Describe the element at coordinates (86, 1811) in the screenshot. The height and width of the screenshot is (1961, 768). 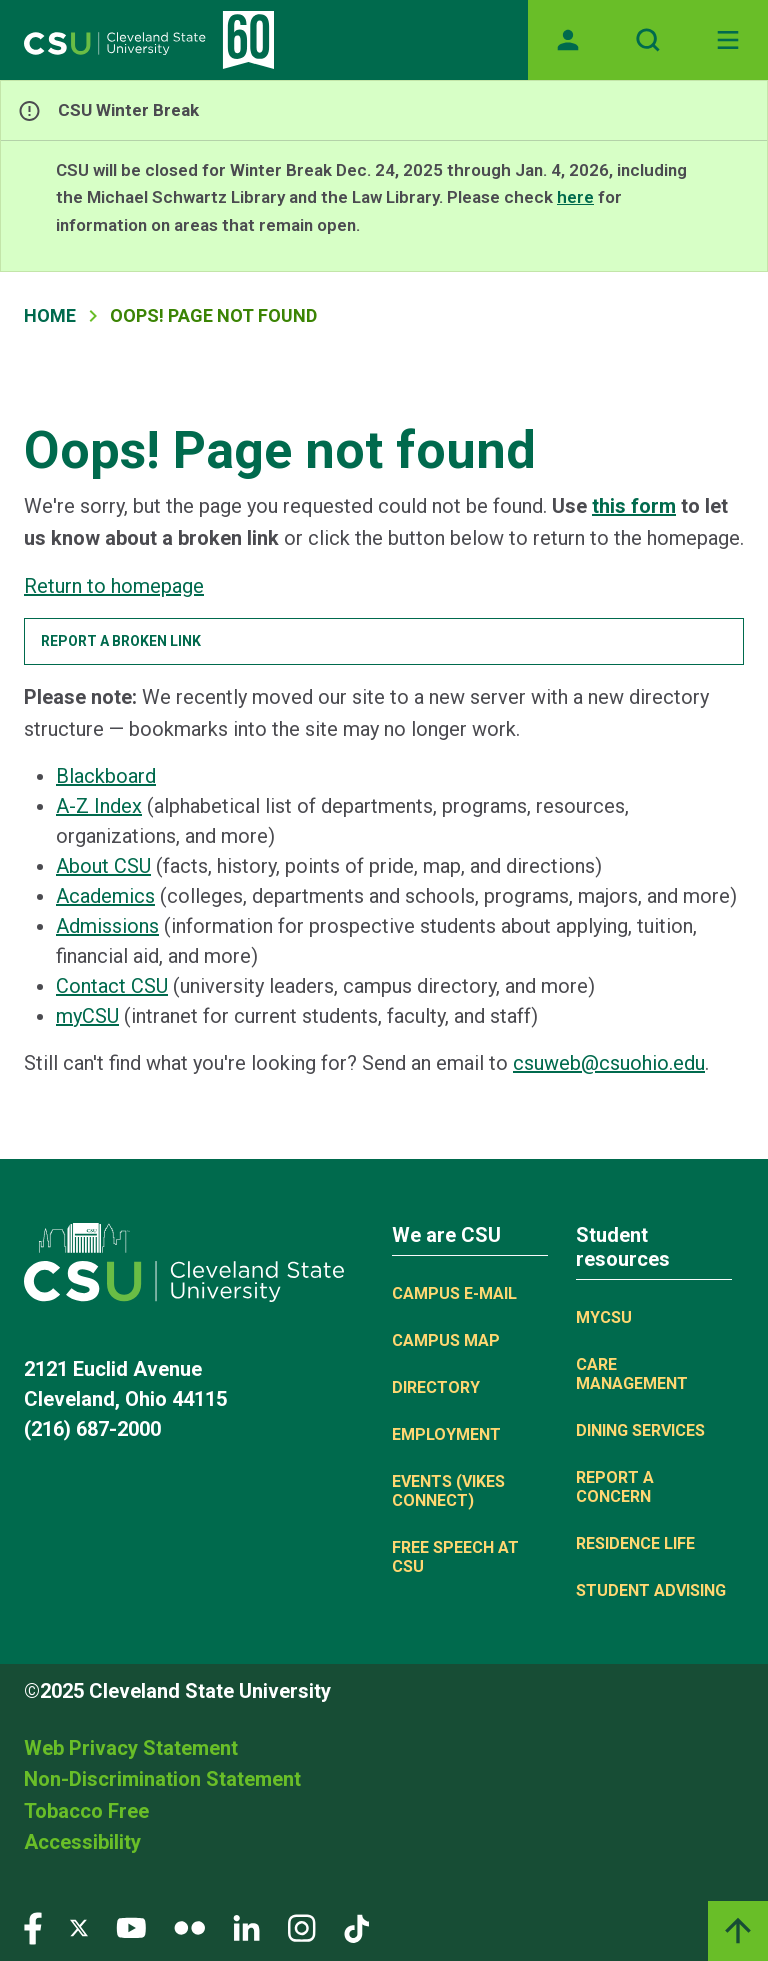
I see `Tobacco Free` at that location.